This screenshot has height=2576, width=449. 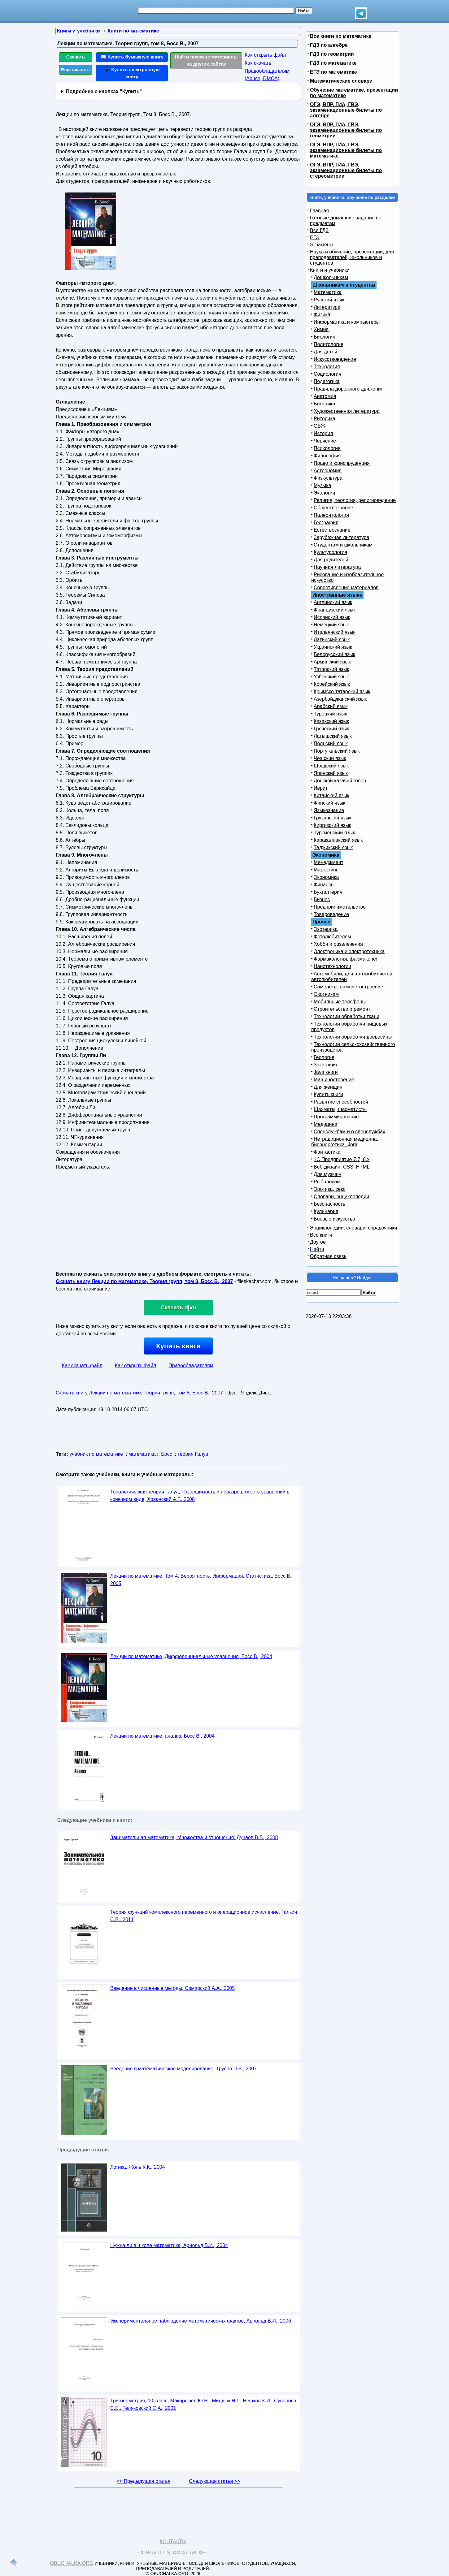 What do you see at coordinates (169, 2245) in the screenshot?
I see `Нужна ли в школе математика, Арнольд В.И., 2004` at bounding box center [169, 2245].